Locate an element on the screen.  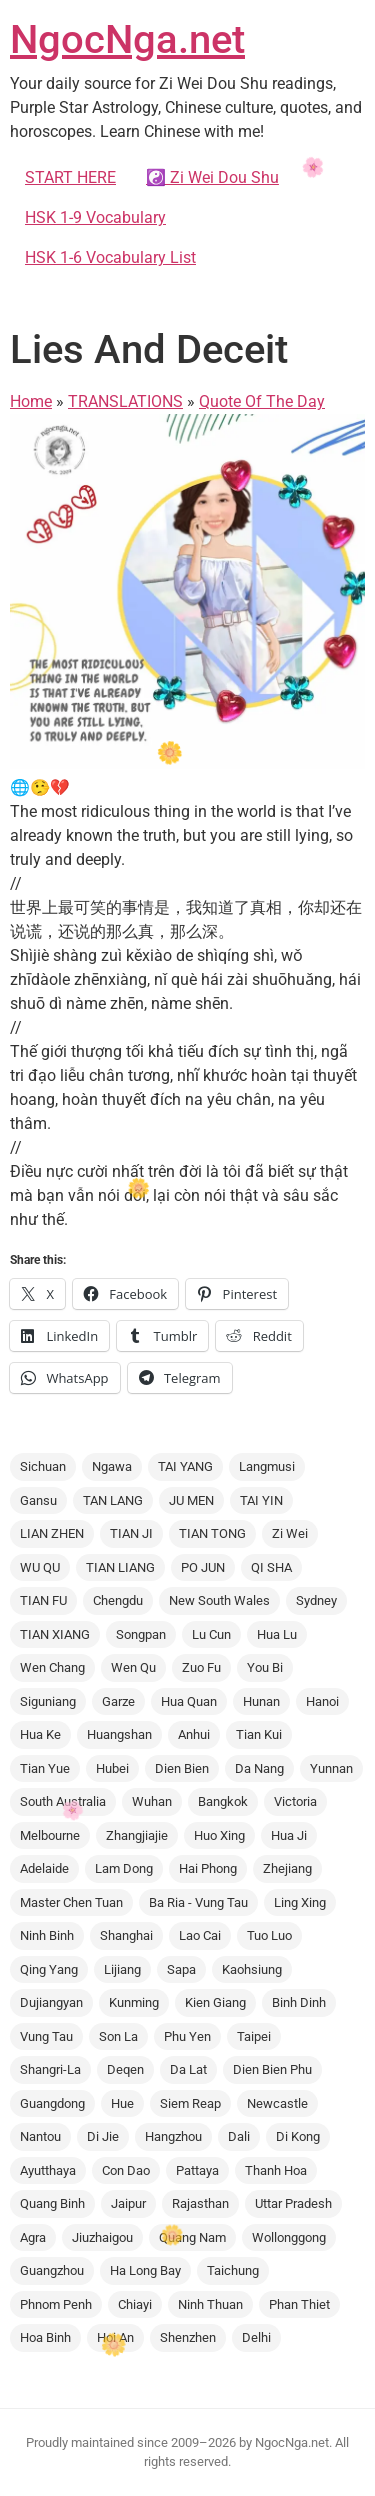
Chiayi is located at coordinates (135, 2304).